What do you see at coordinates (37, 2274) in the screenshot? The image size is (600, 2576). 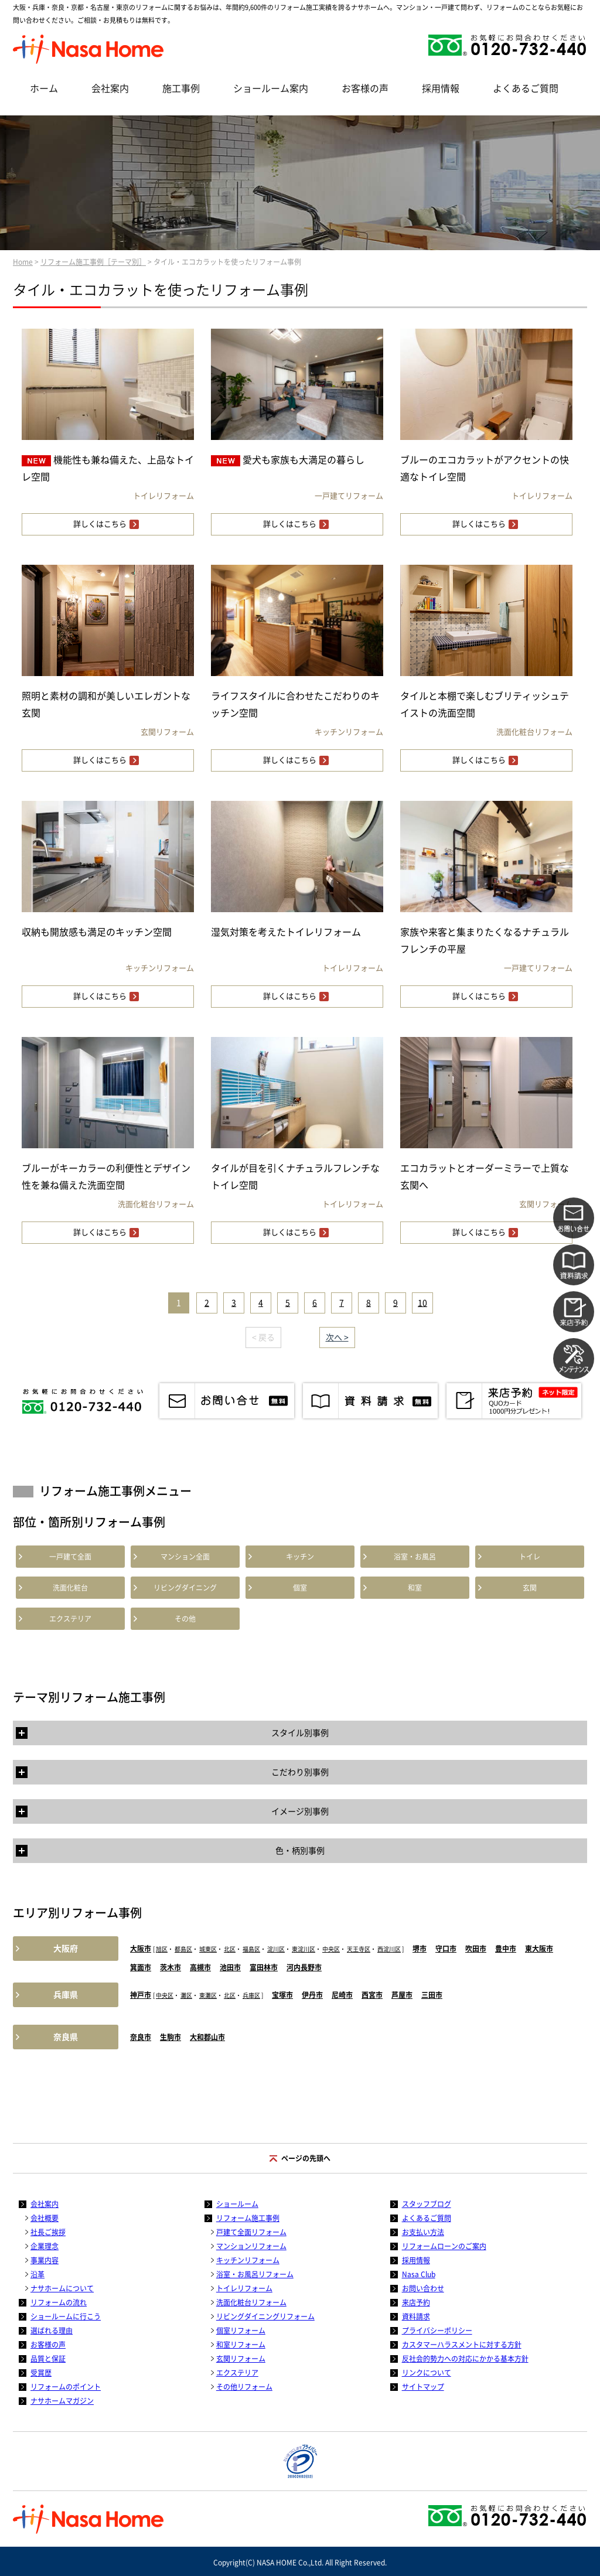 I see `沿革` at bounding box center [37, 2274].